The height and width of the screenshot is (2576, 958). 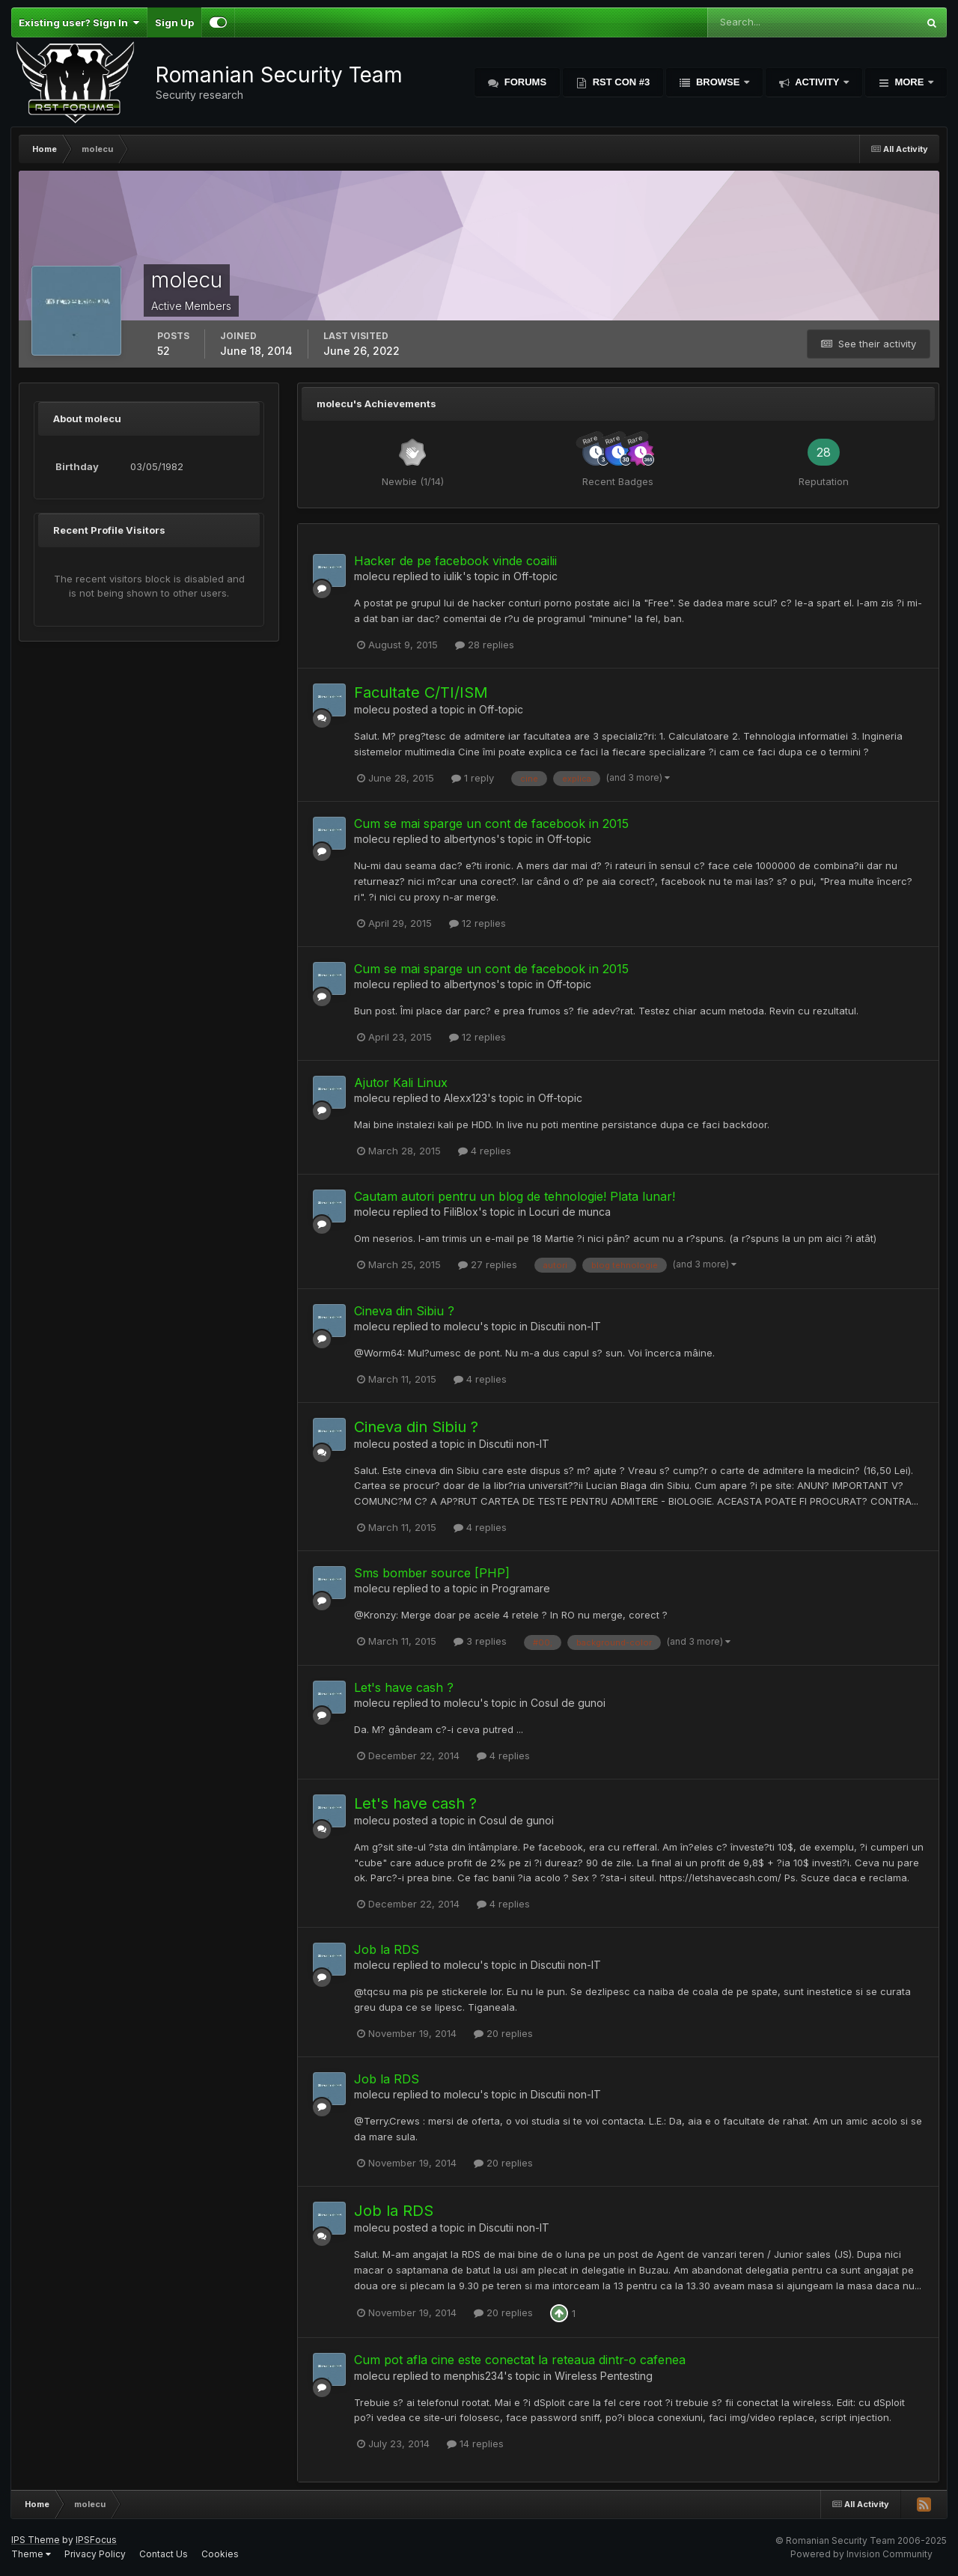 I want to click on Wireless Pentesting, so click(x=604, y=2375).